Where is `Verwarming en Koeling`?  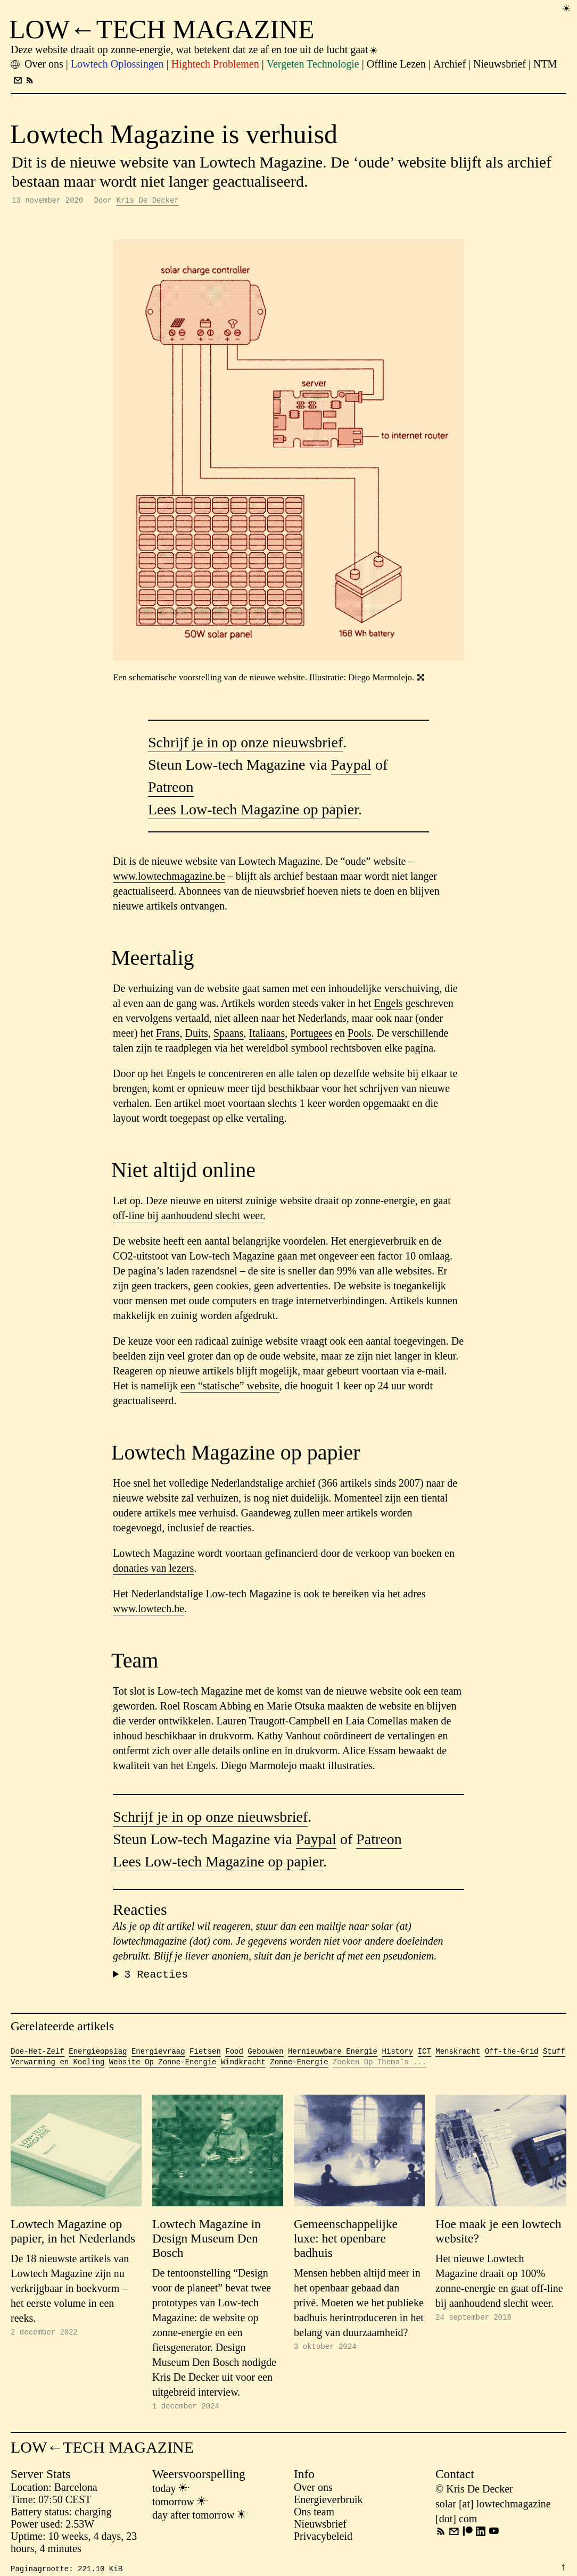 Verwarming en Koeling is located at coordinates (57, 2066).